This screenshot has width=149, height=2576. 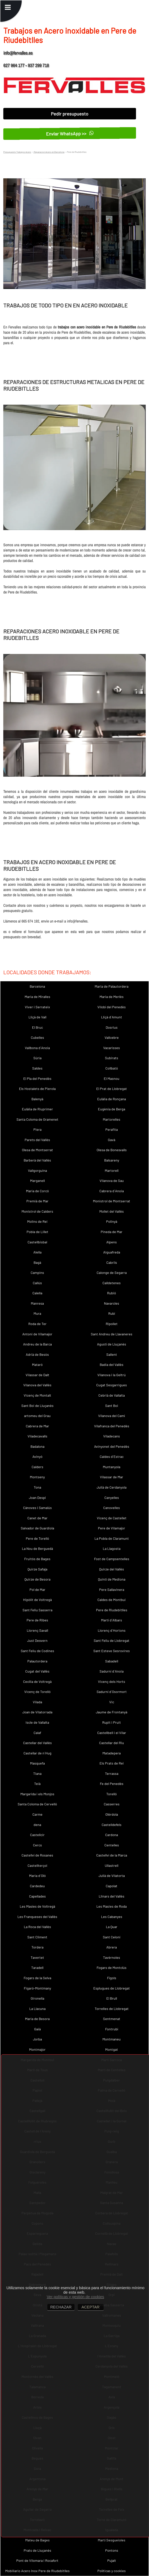 What do you see at coordinates (37, 1916) in the screenshot?
I see `Les Franqueses del Vallès` at bounding box center [37, 1916].